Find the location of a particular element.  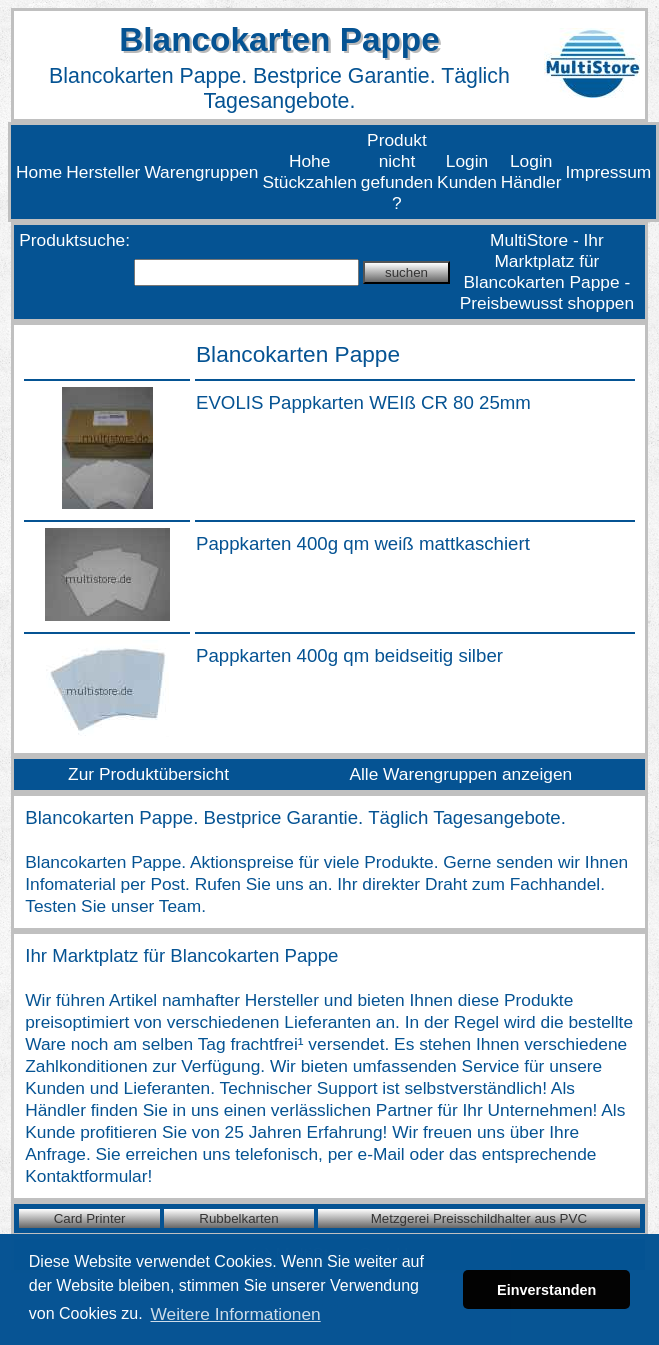

Alle Warengruppen anzeigen is located at coordinates (460, 774).